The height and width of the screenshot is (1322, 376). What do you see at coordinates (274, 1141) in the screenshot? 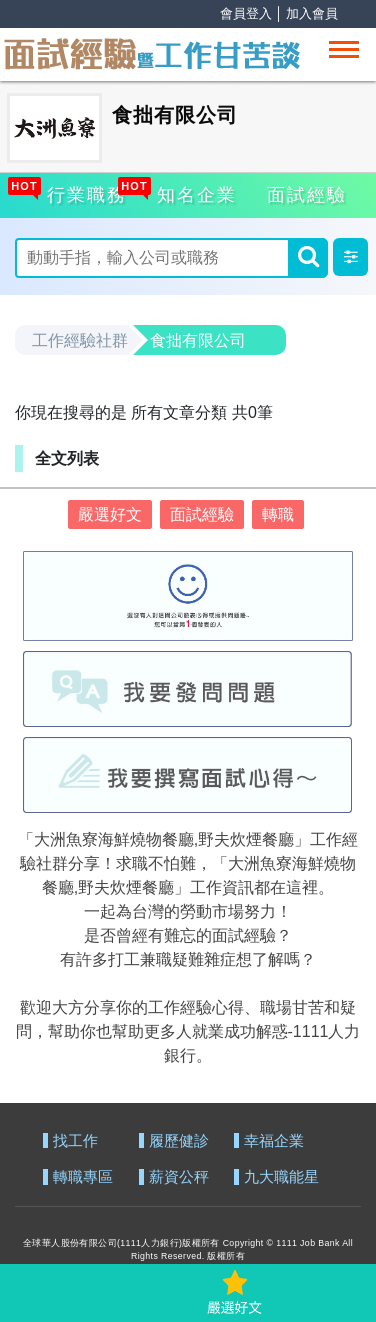
I see `幸福企業` at bounding box center [274, 1141].